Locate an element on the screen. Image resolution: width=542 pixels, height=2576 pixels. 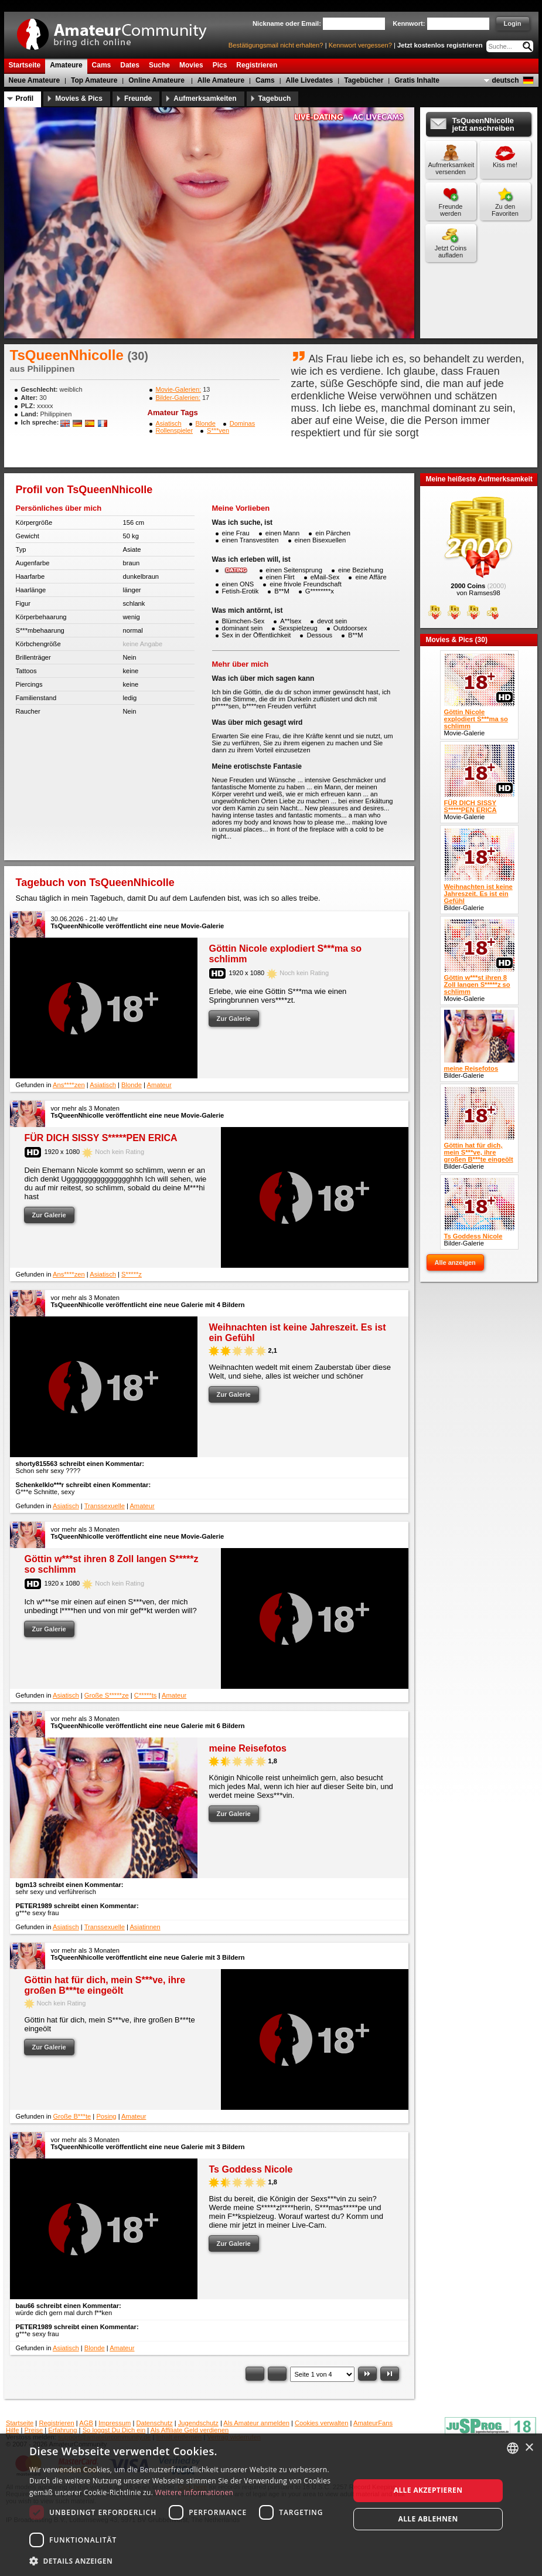
Erfahrung is located at coordinates (62, 2430).